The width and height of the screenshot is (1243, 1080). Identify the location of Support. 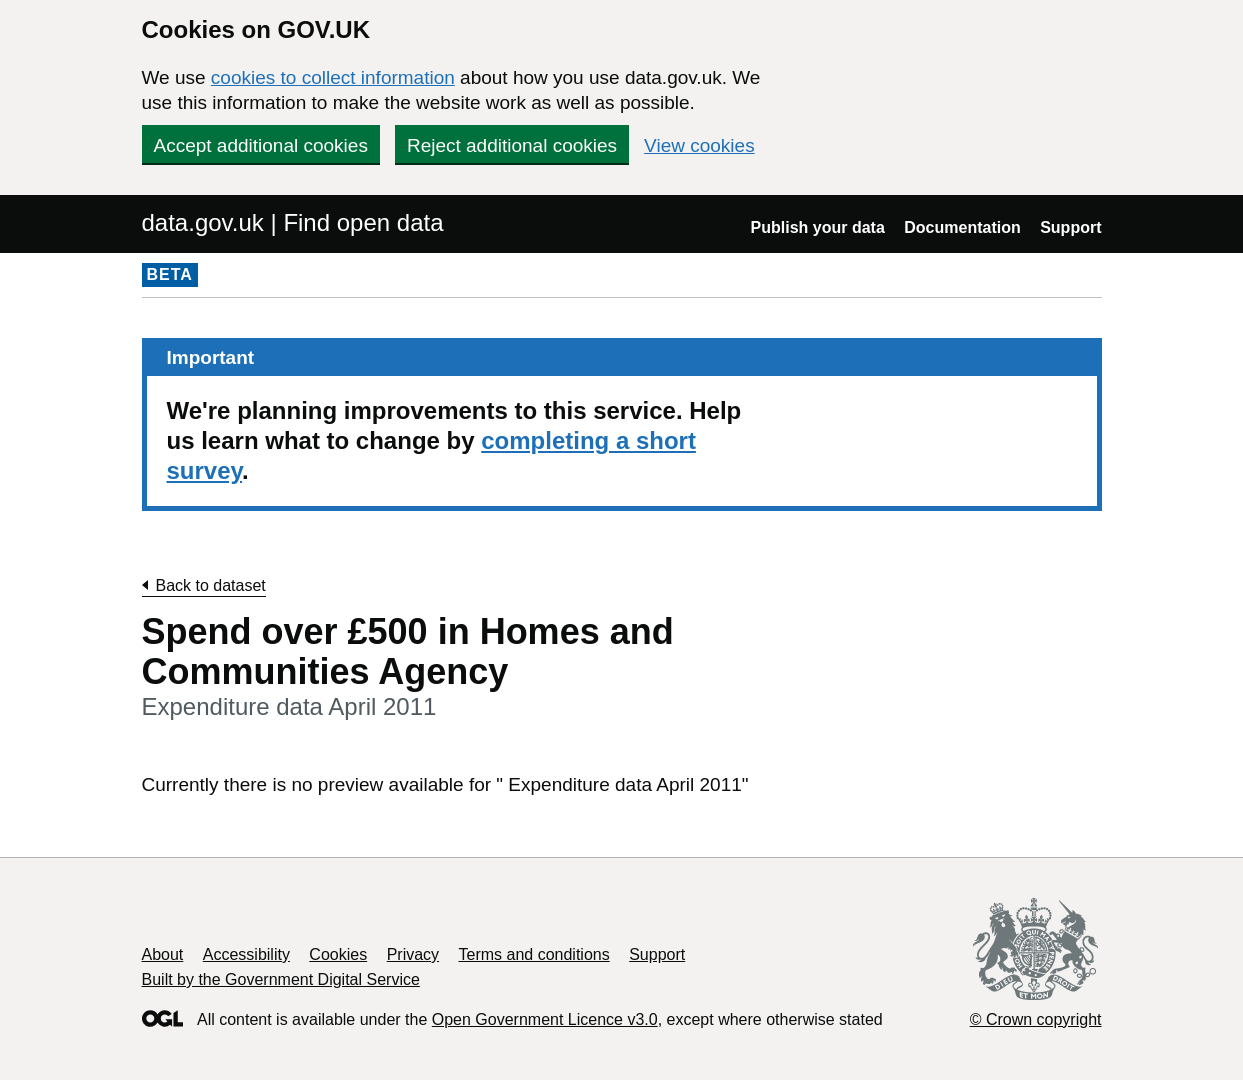
(1070, 227).